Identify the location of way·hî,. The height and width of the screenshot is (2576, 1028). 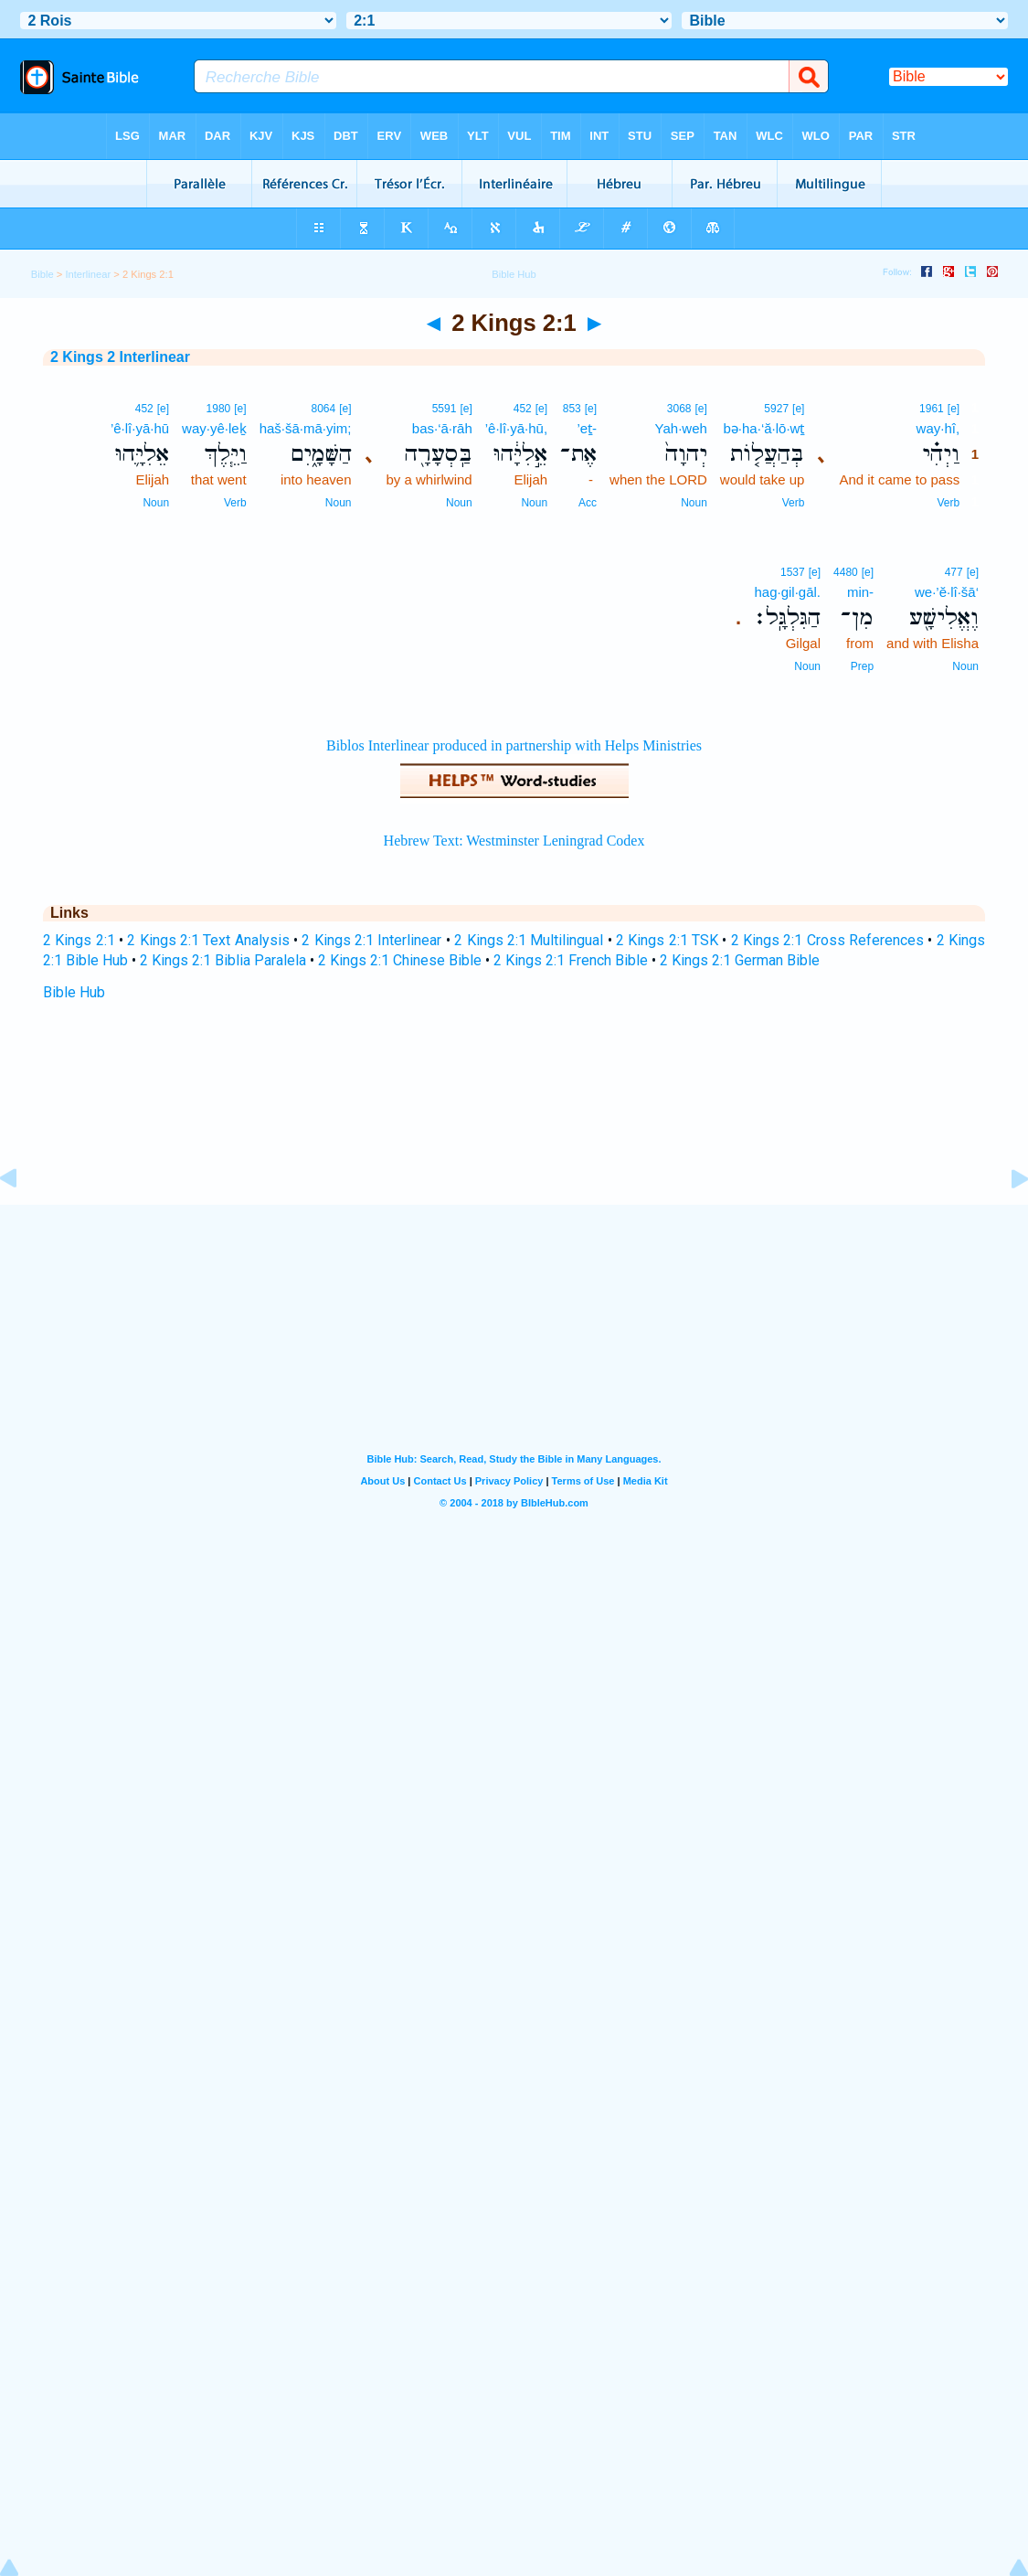
(938, 428).